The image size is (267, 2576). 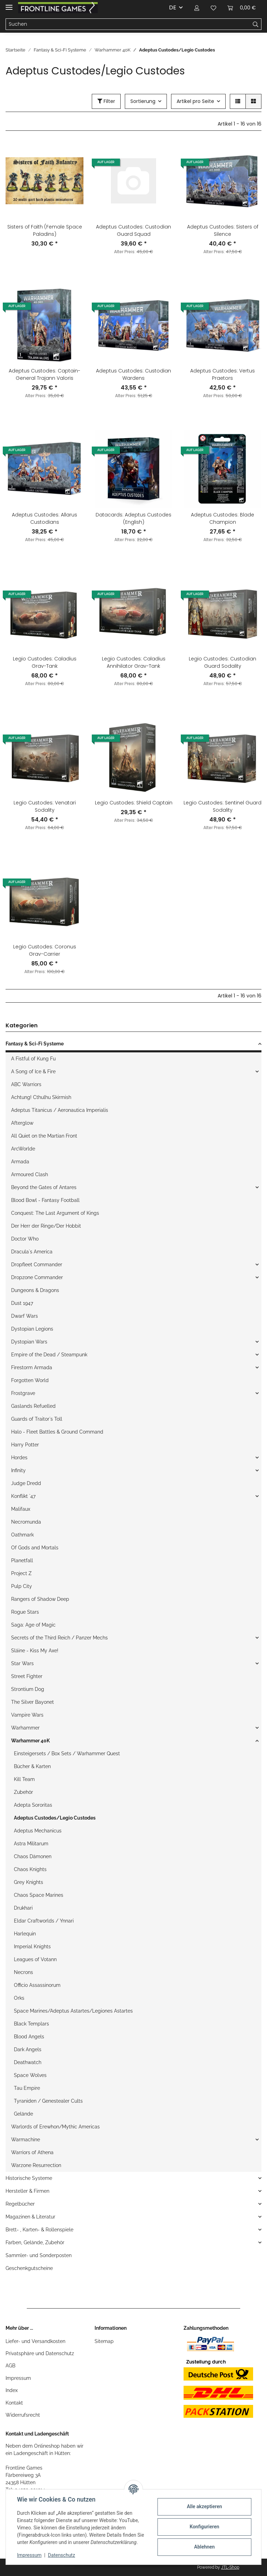 I want to click on Bücher & Karten, so click(x=32, y=1766).